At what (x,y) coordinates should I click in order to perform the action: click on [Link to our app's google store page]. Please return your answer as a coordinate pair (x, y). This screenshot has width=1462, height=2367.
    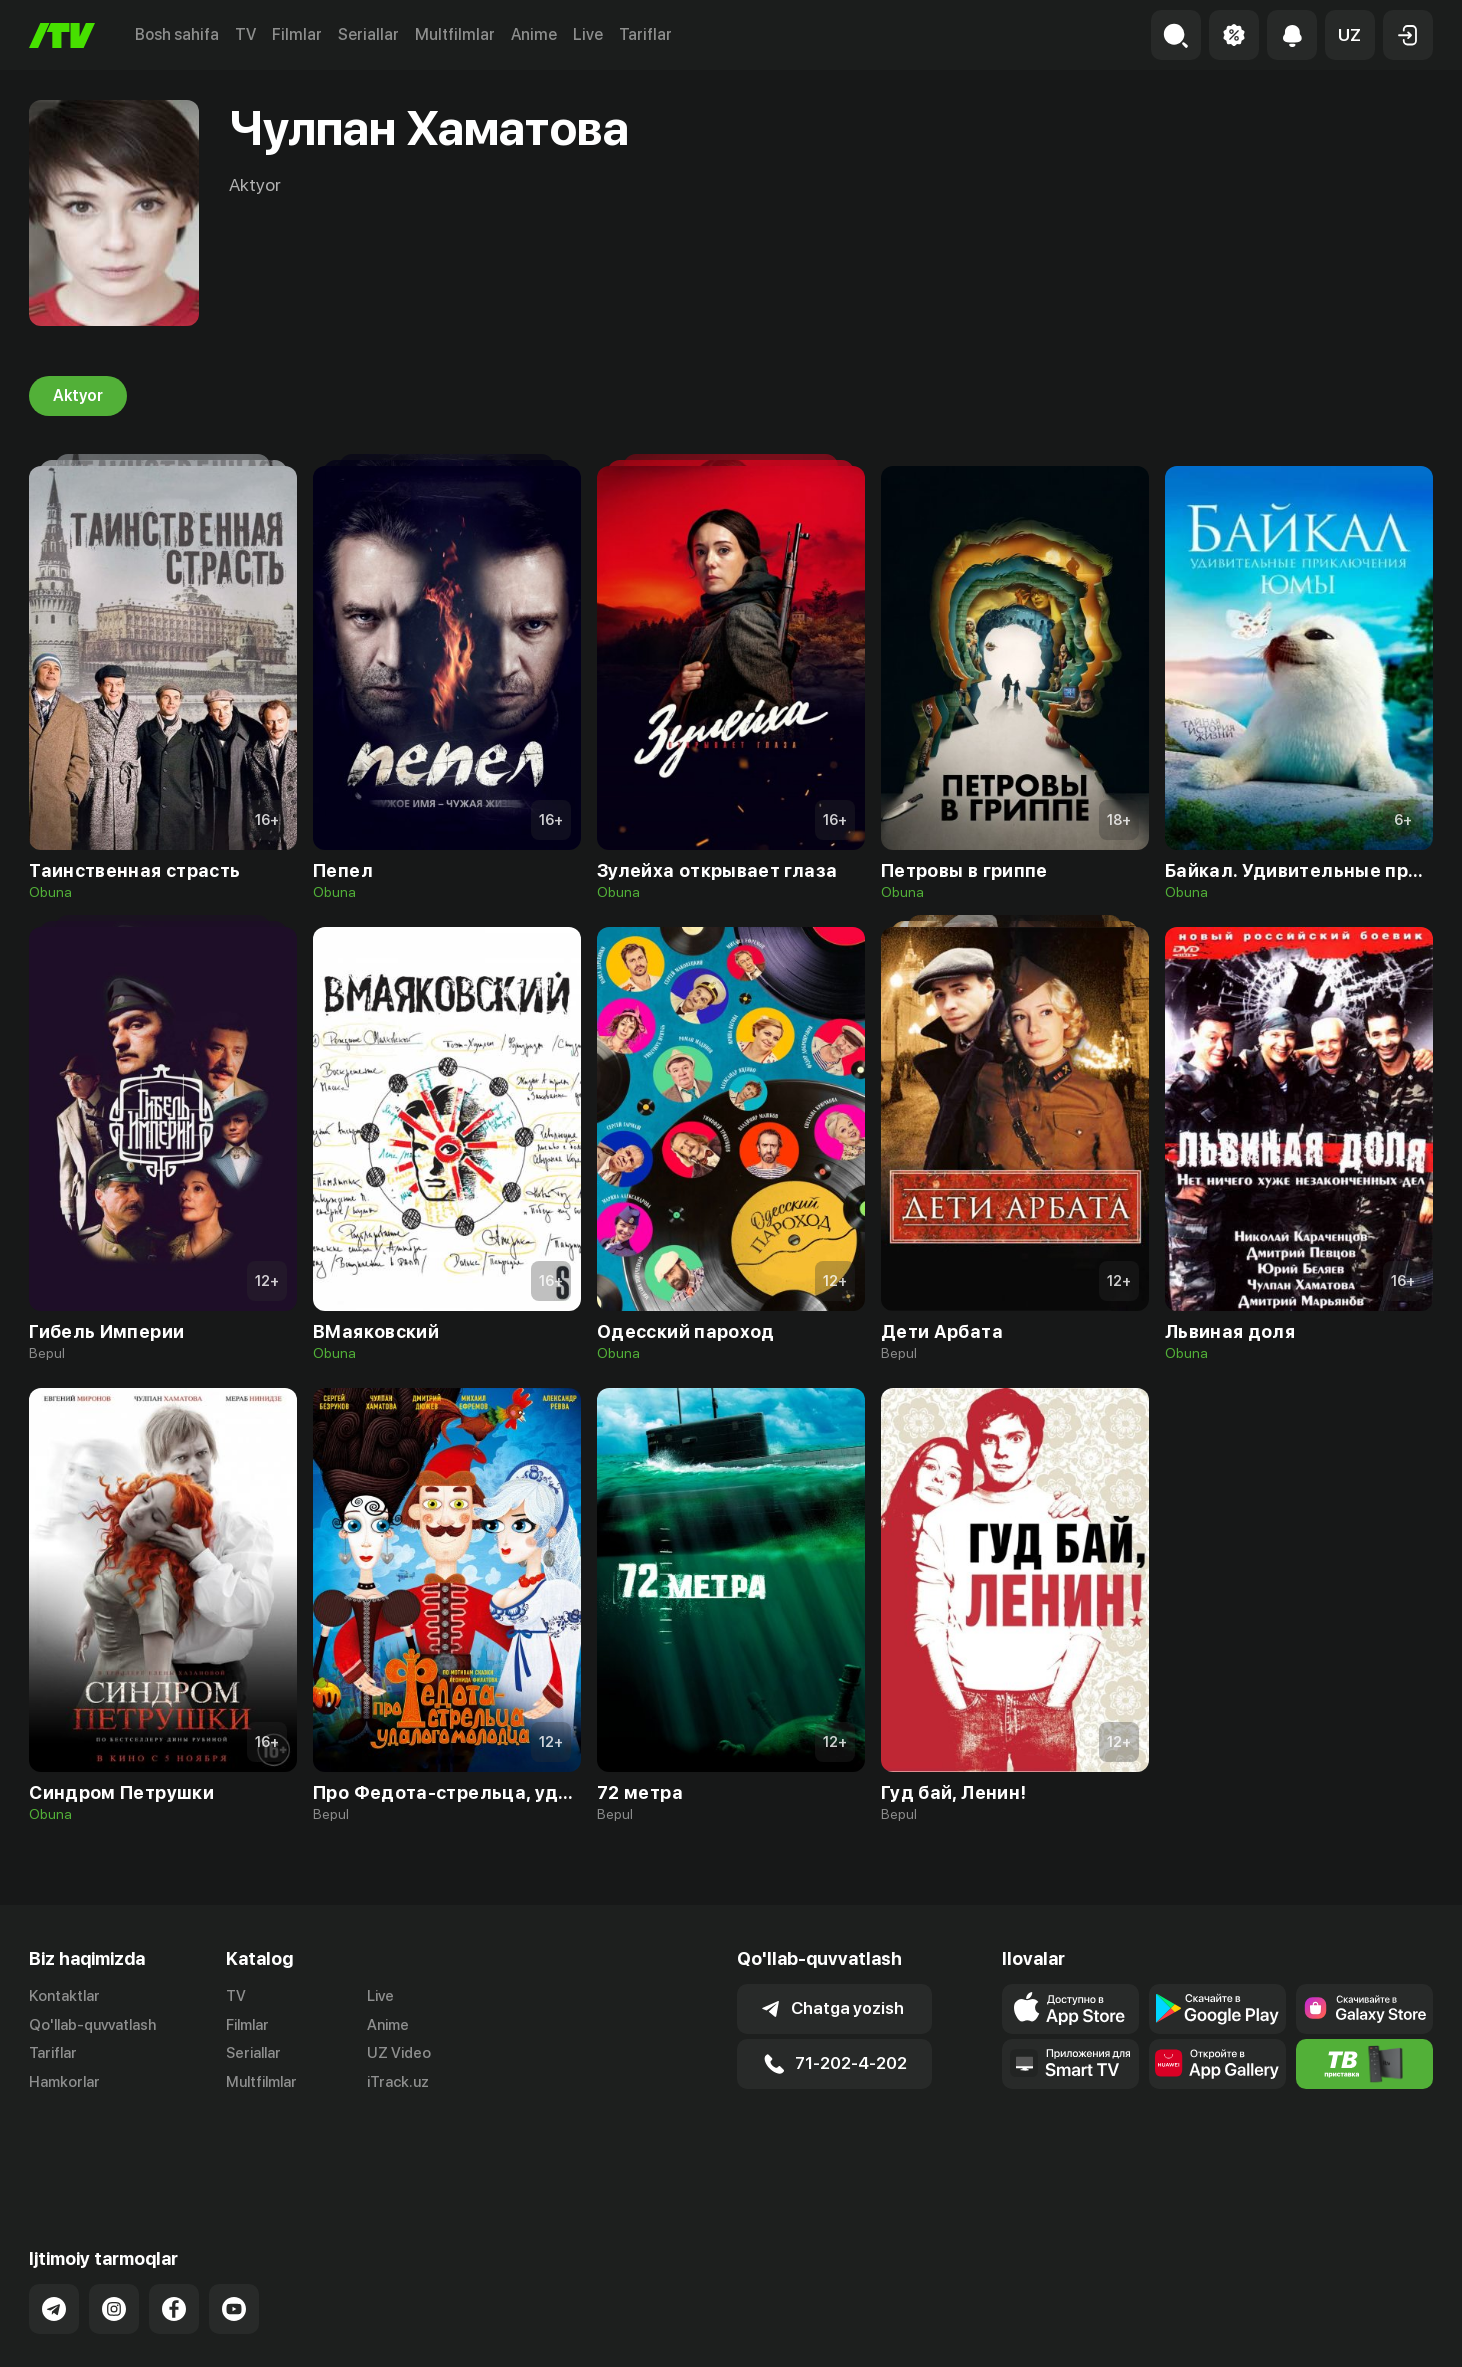
    Looking at the image, I should click on (1217, 2009).